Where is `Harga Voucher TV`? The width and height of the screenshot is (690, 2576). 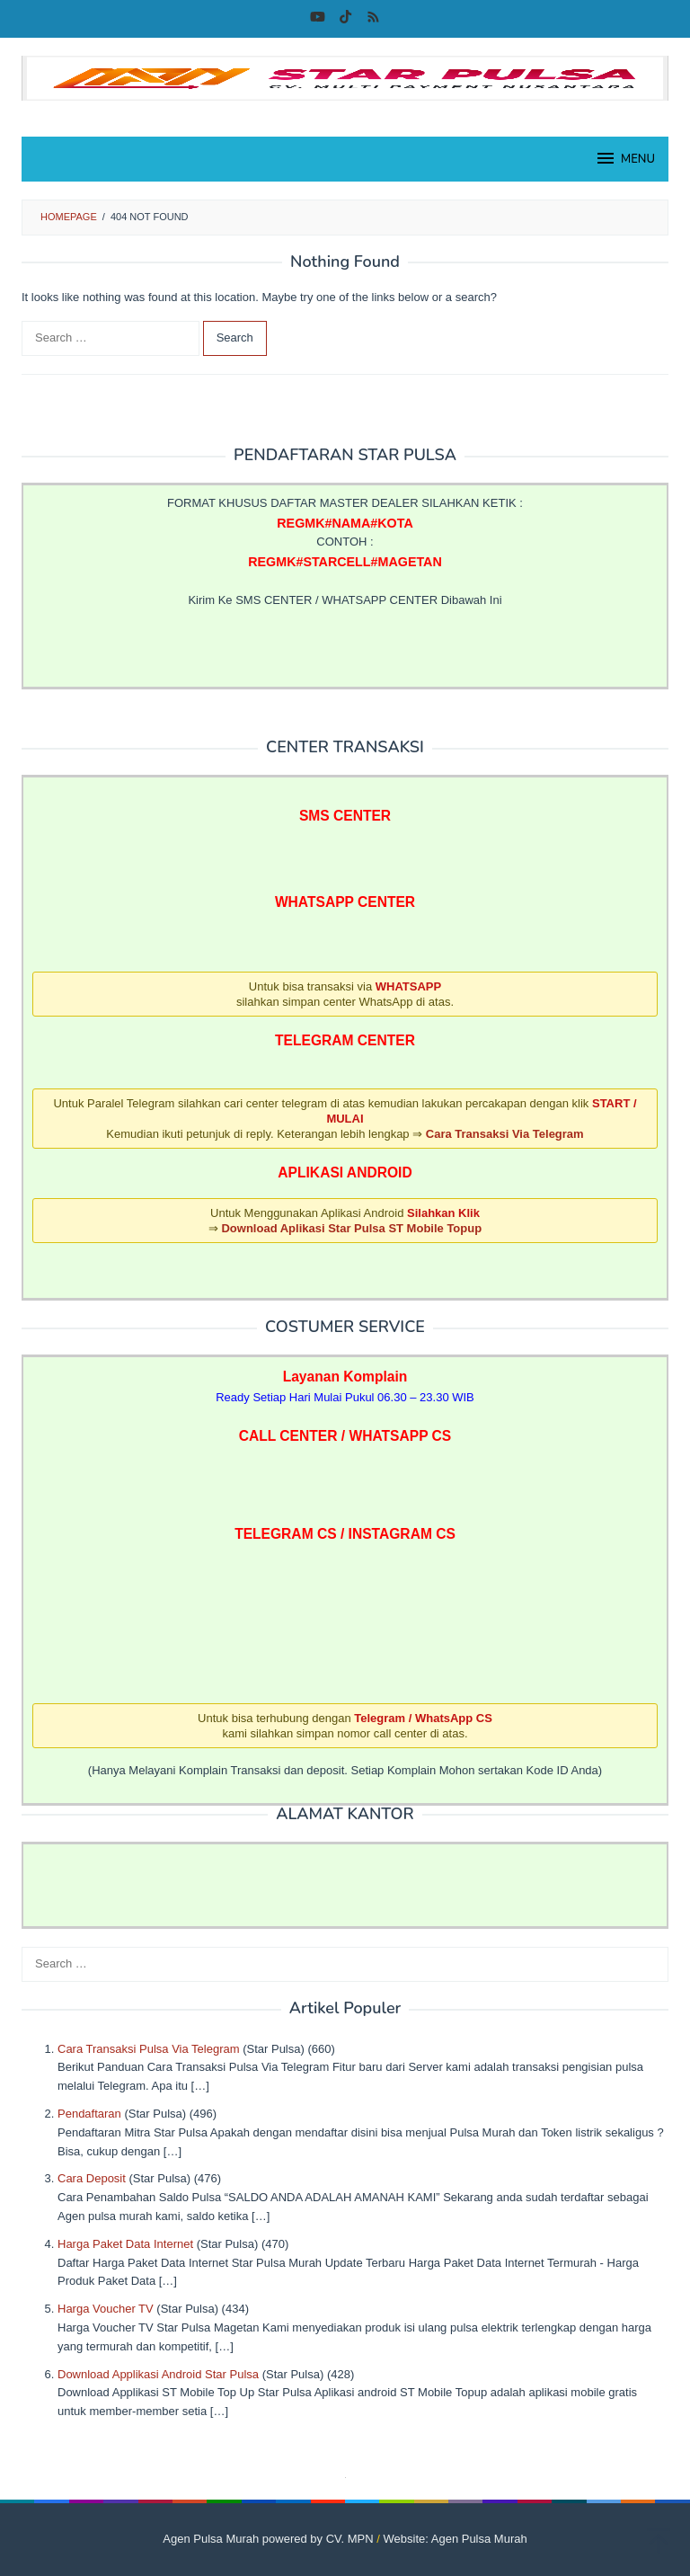 Harga Voucher TV is located at coordinates (106, 2308).